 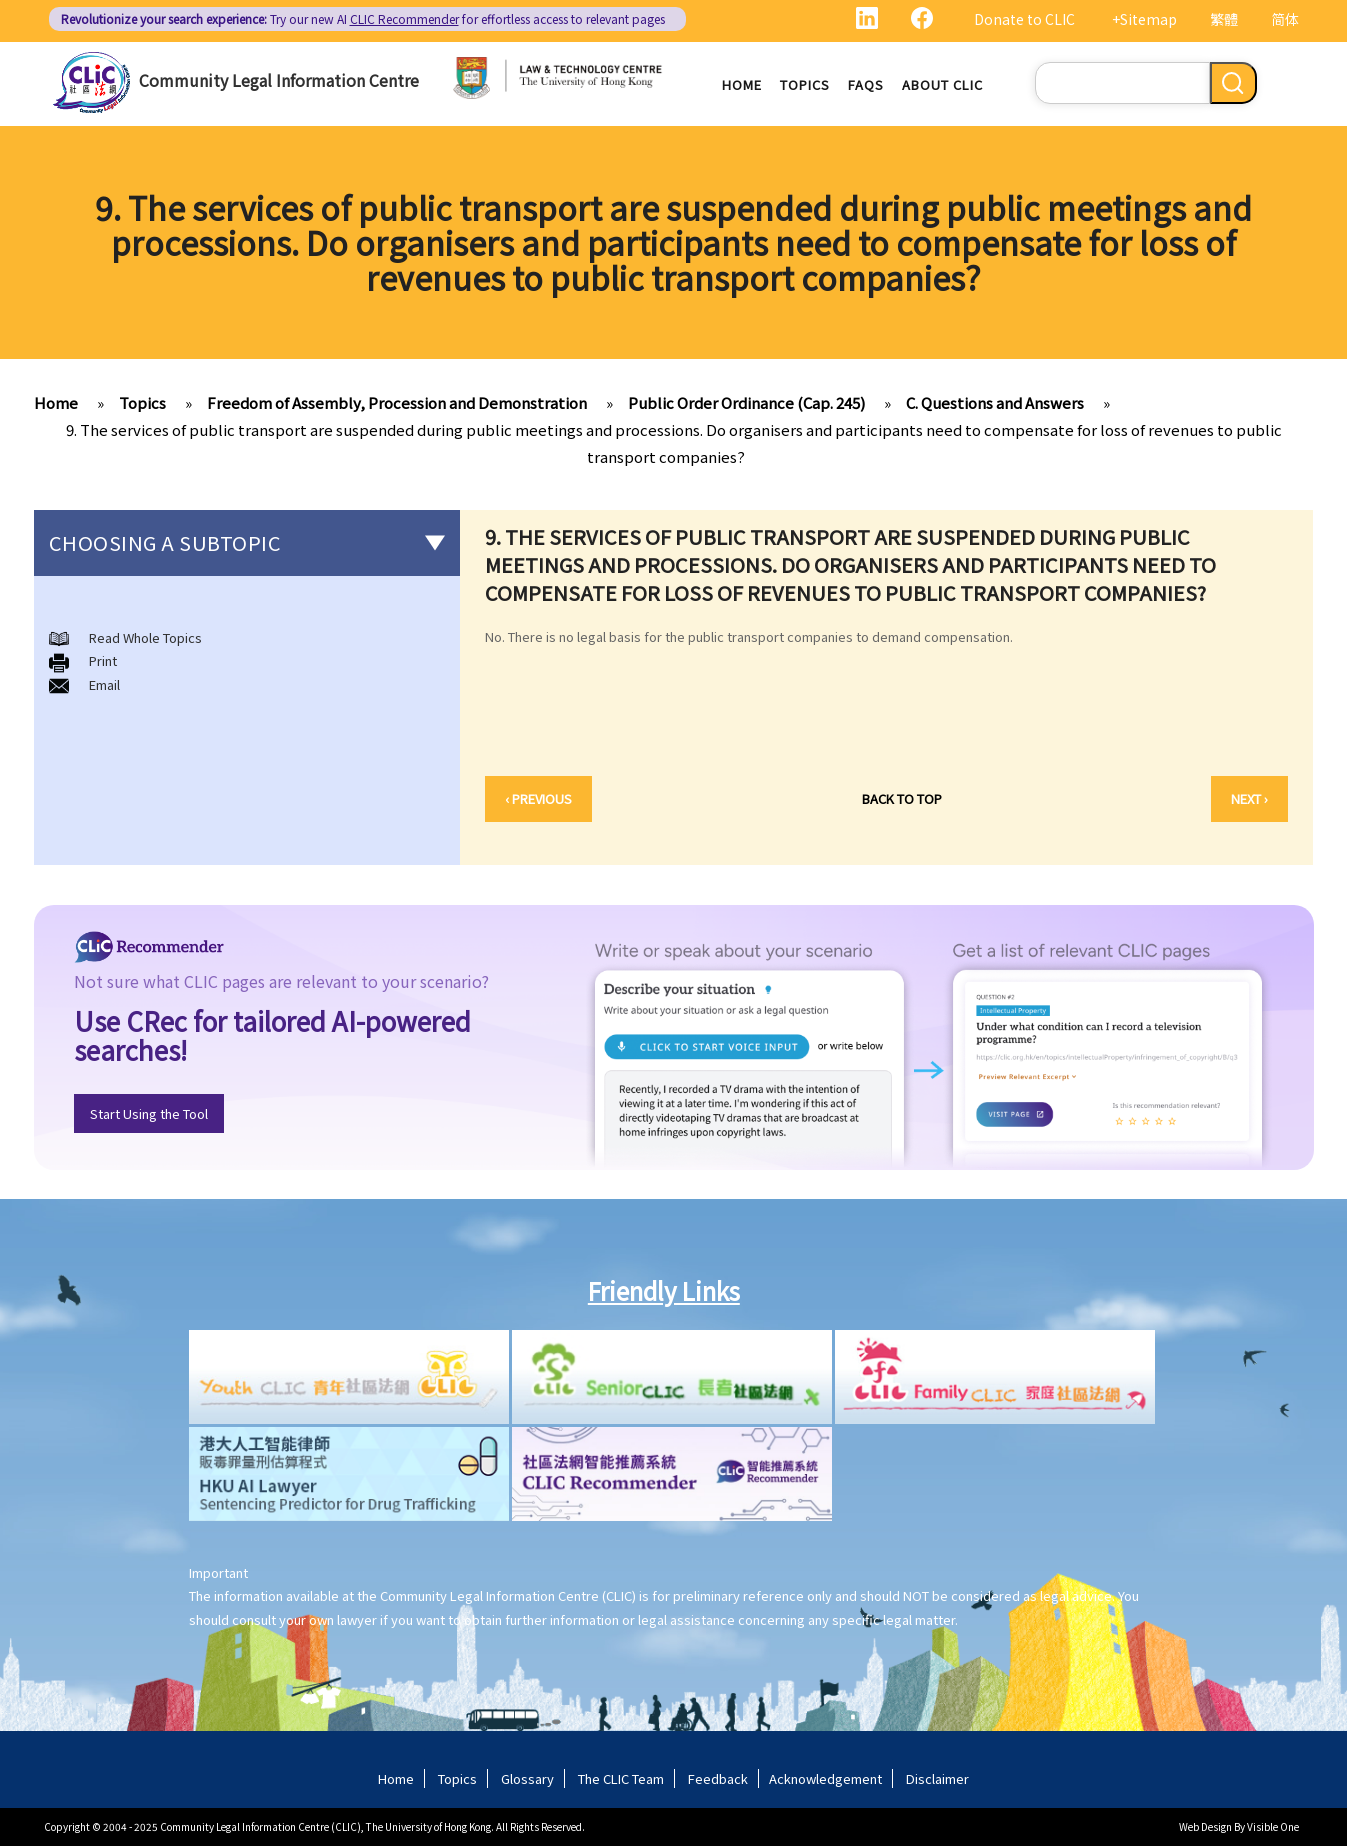 I want to click on About CLIC, so click(x=942, y=84).